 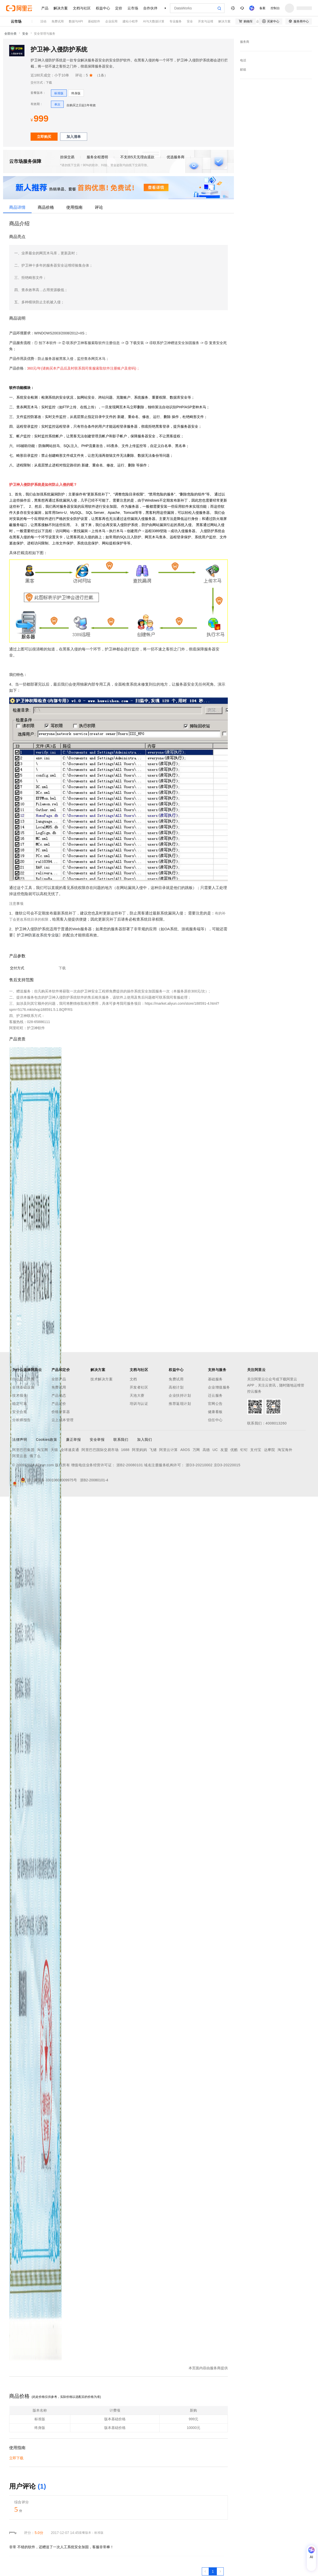 I want to click on 迁云服务, so click(x=215, y=1395).